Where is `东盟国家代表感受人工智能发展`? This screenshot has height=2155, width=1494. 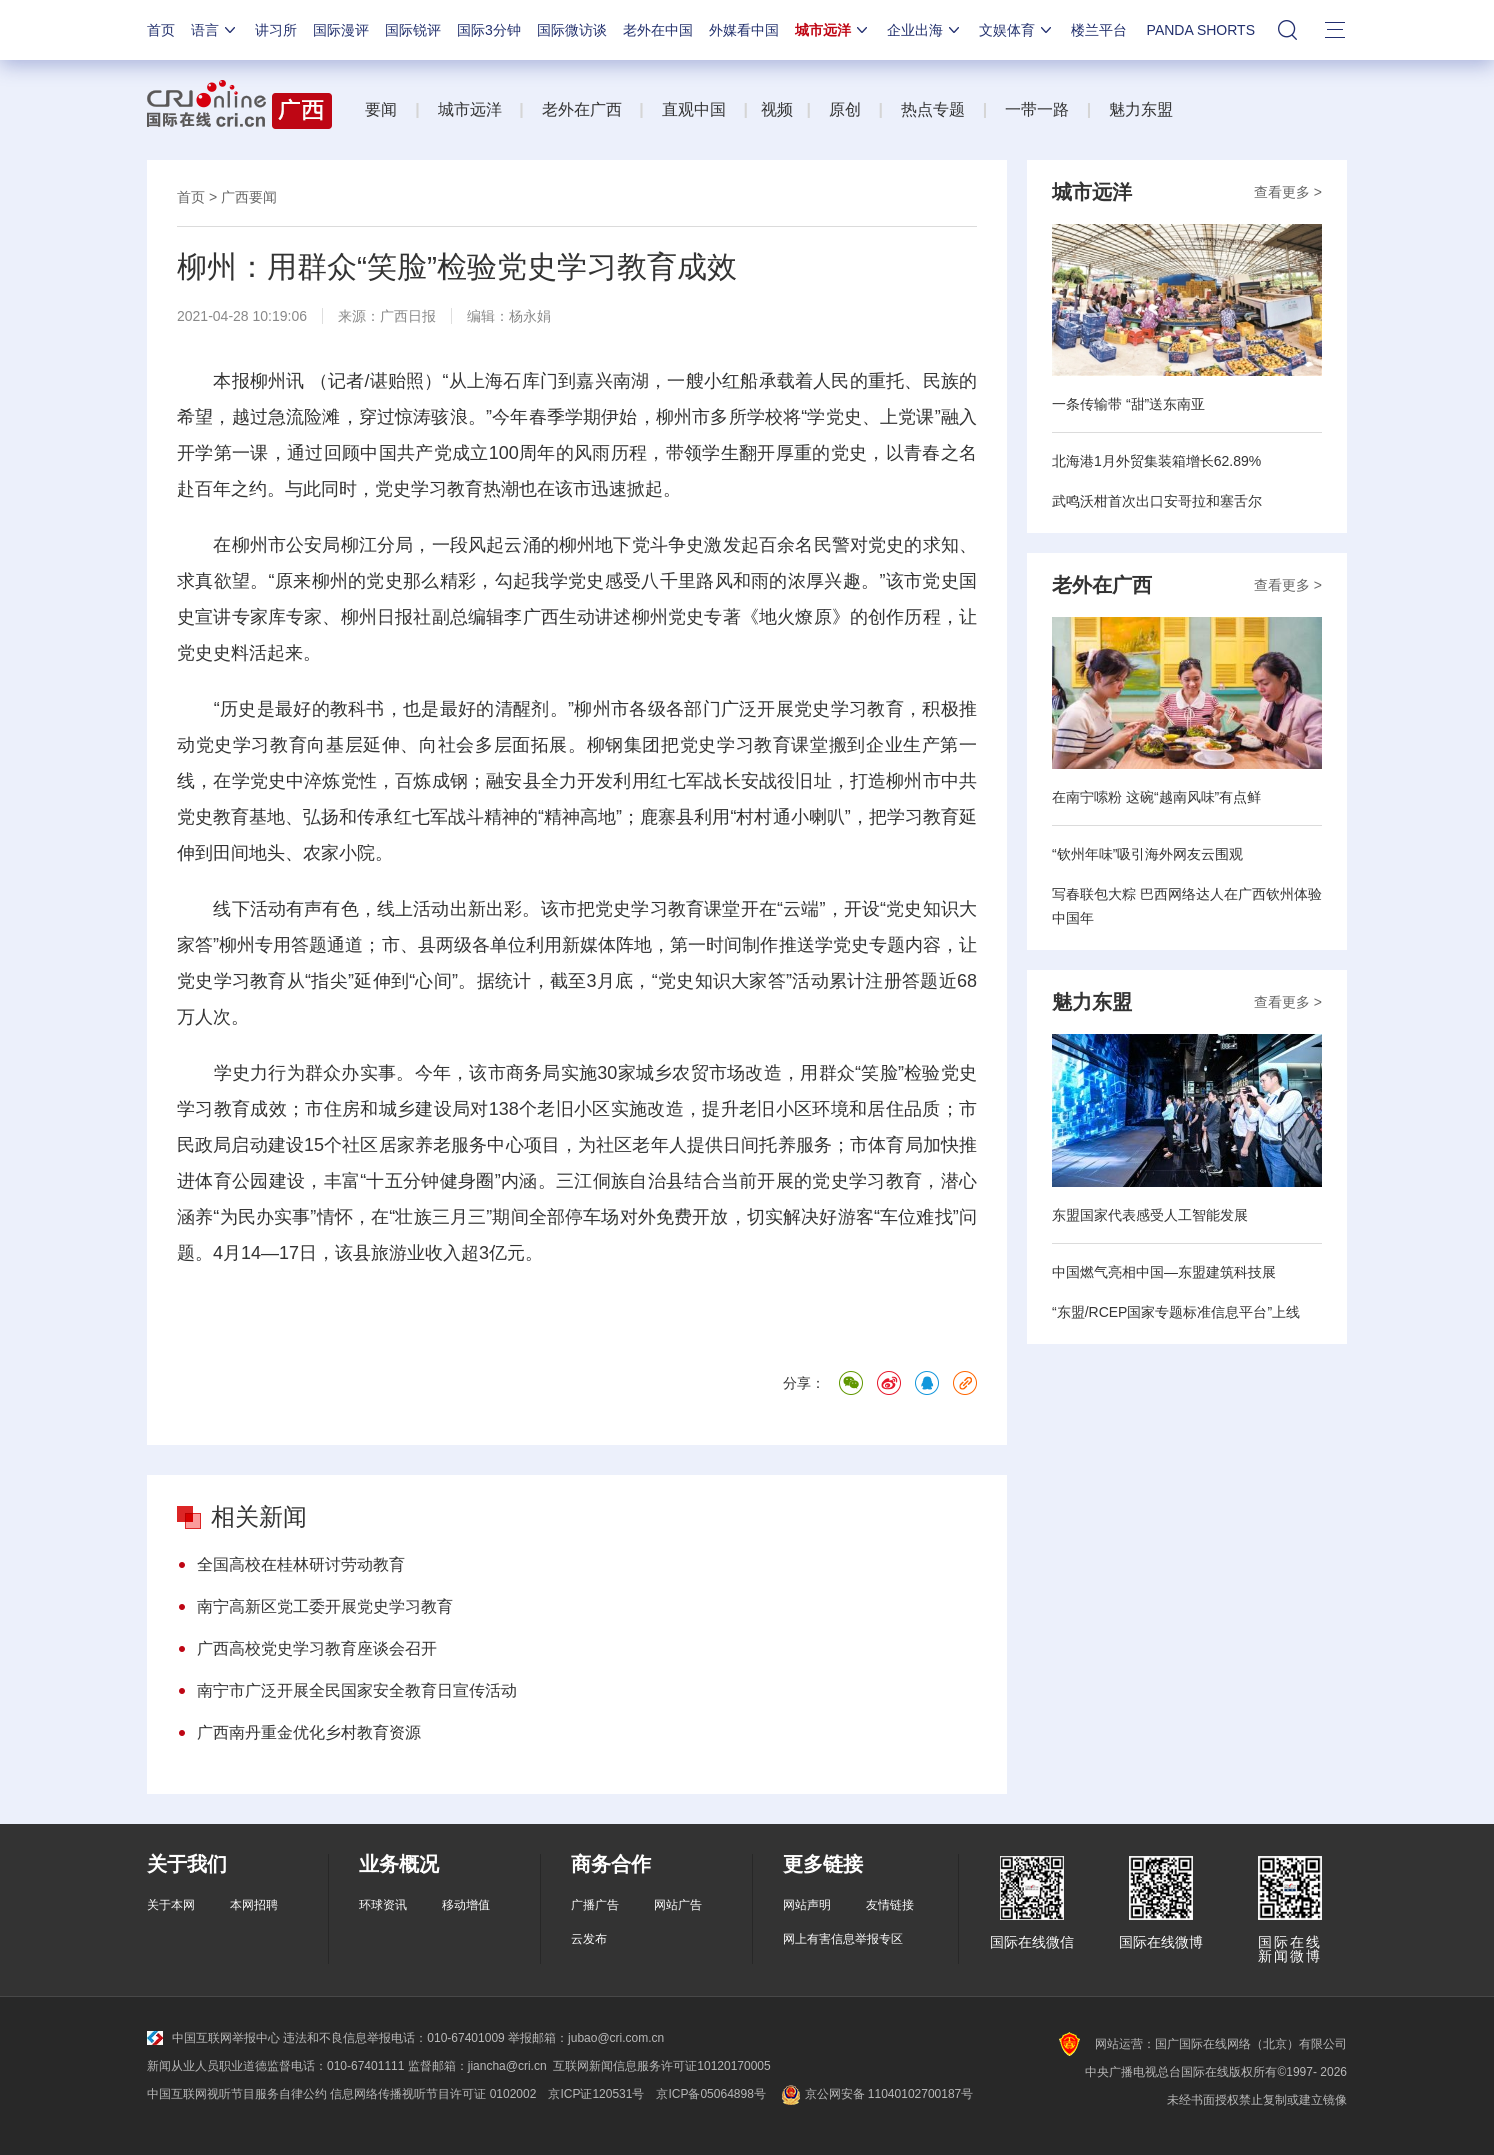
东盟国家代表感受人工智能发展 is located at coordinates (1150, 1215).